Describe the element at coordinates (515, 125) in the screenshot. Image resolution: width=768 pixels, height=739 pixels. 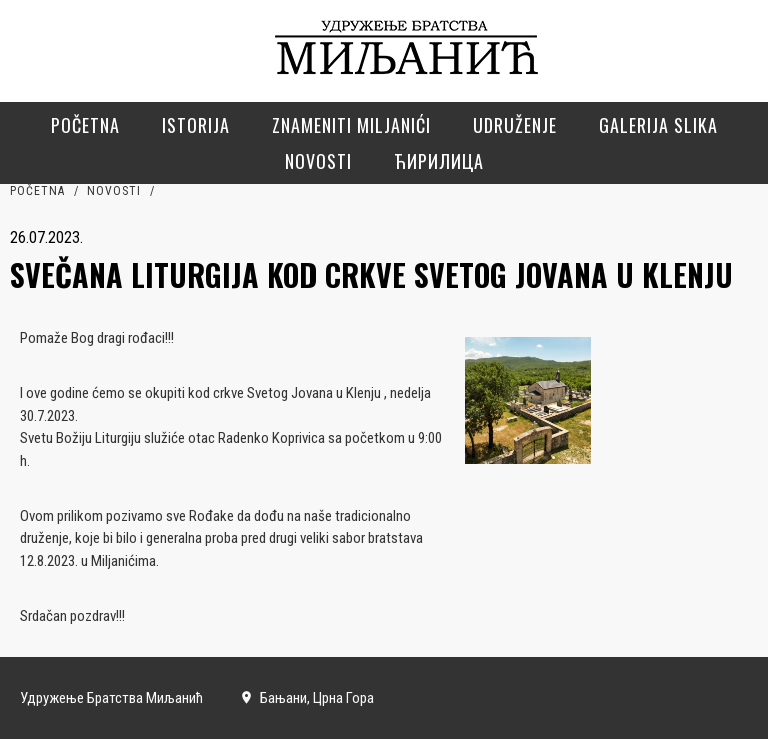
I see `Udruženje` at that location.